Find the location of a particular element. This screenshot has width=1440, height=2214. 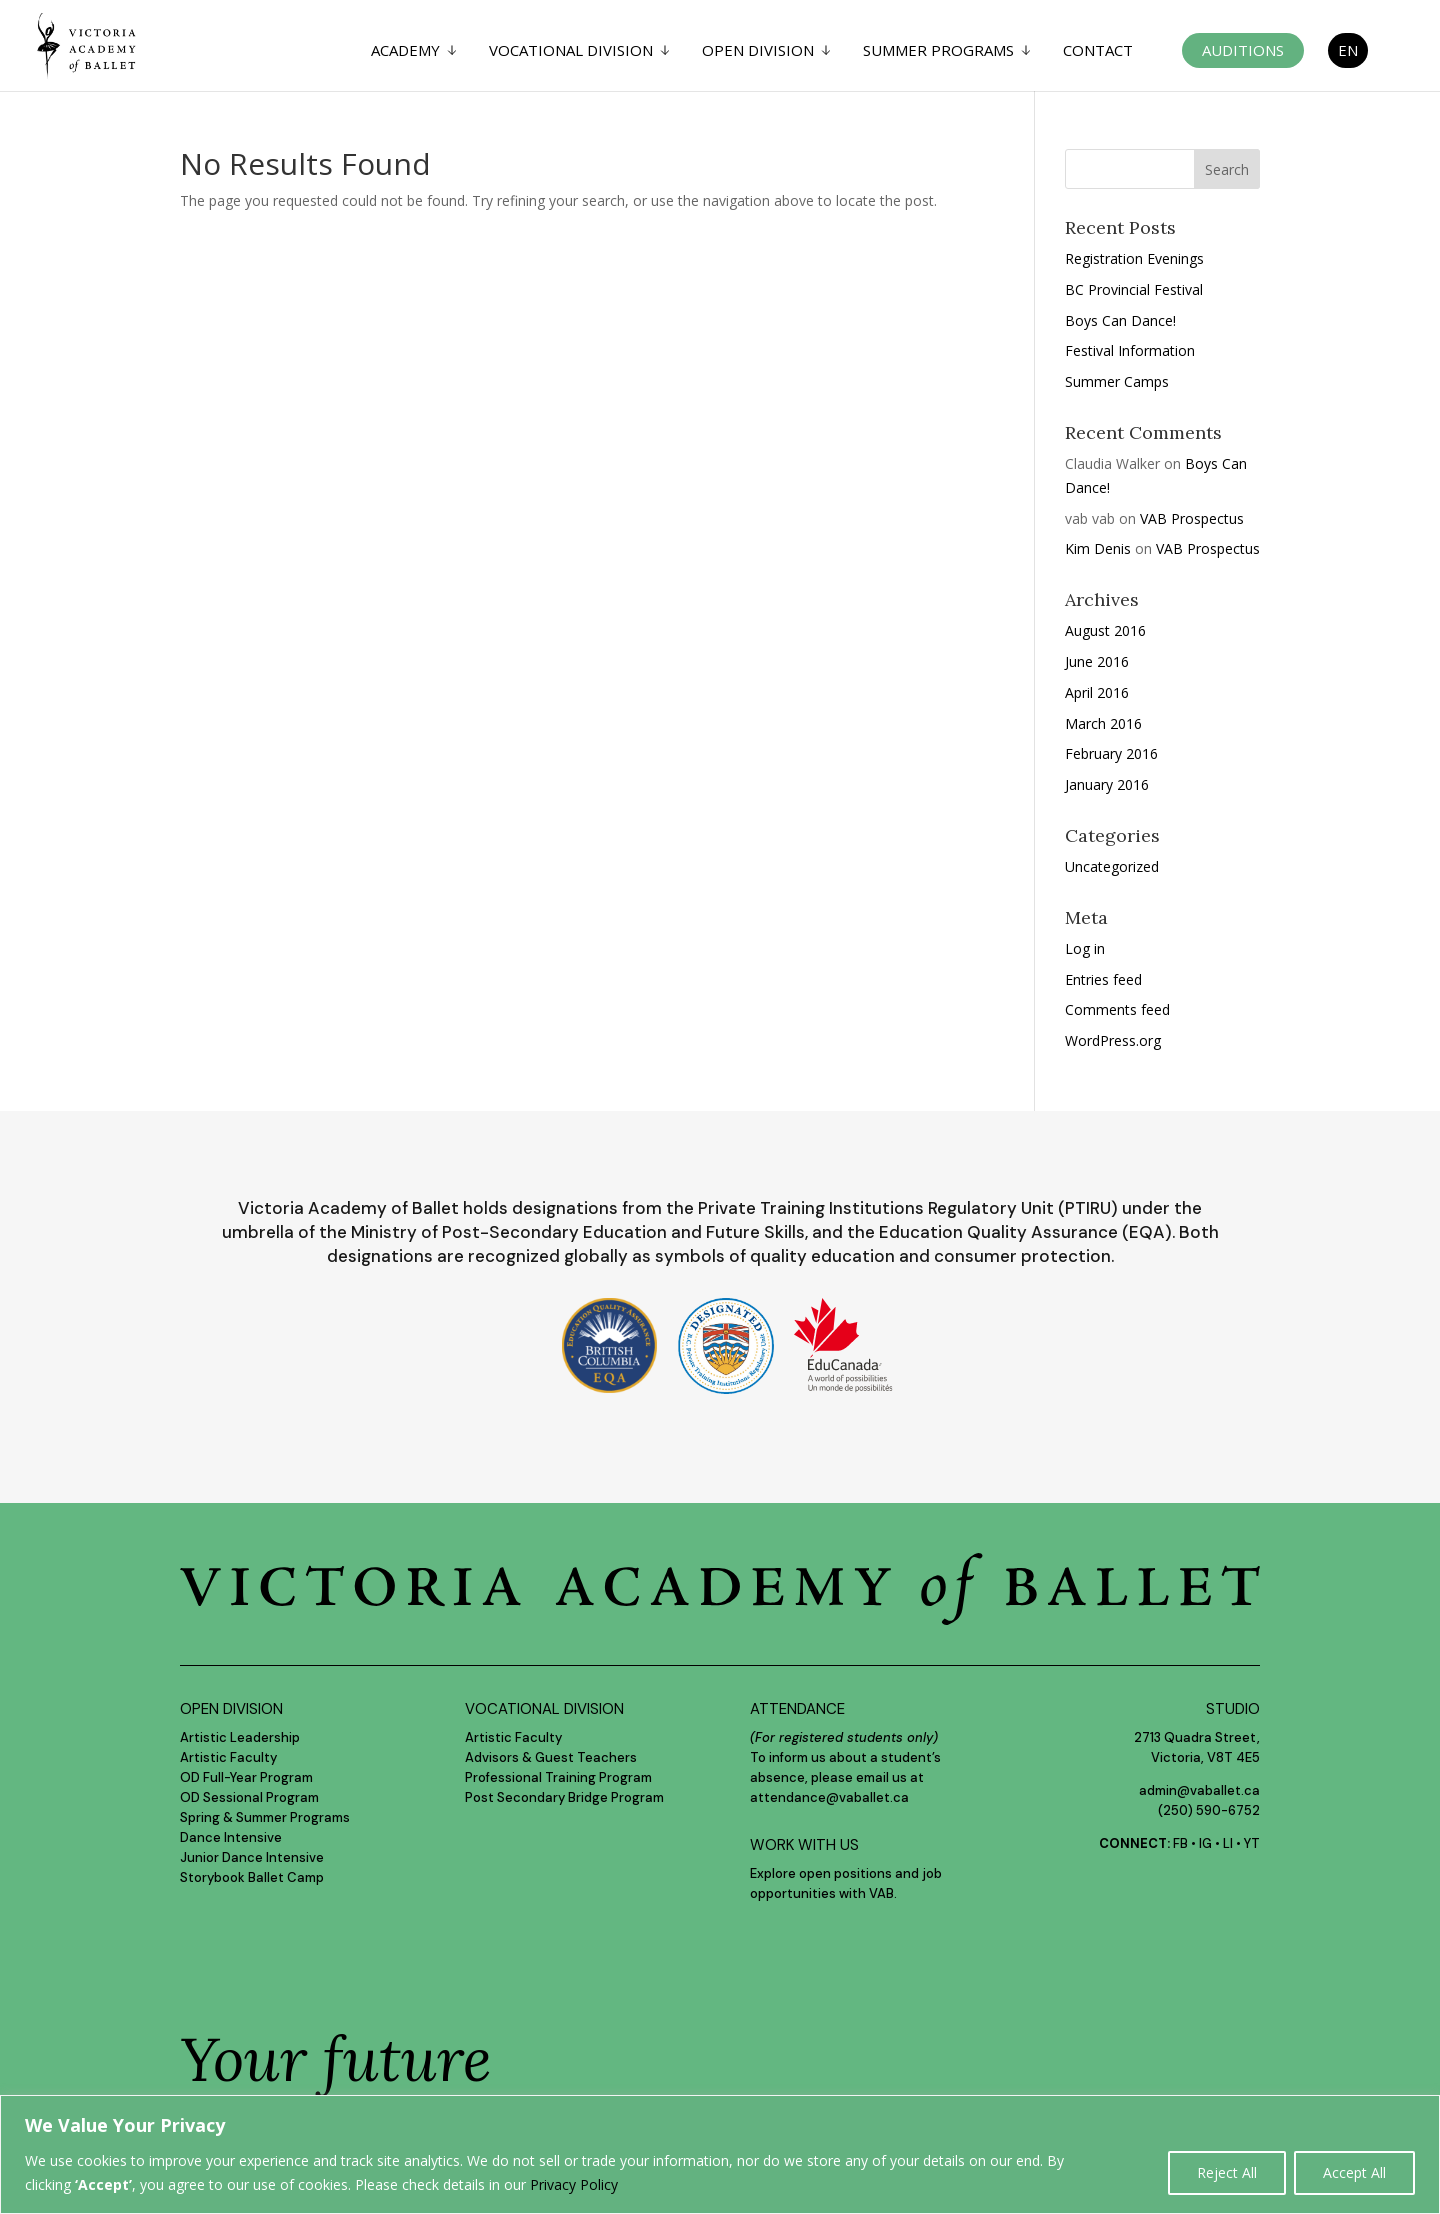

admin@vaballet.ca is located at coordinates (1199, 1790).